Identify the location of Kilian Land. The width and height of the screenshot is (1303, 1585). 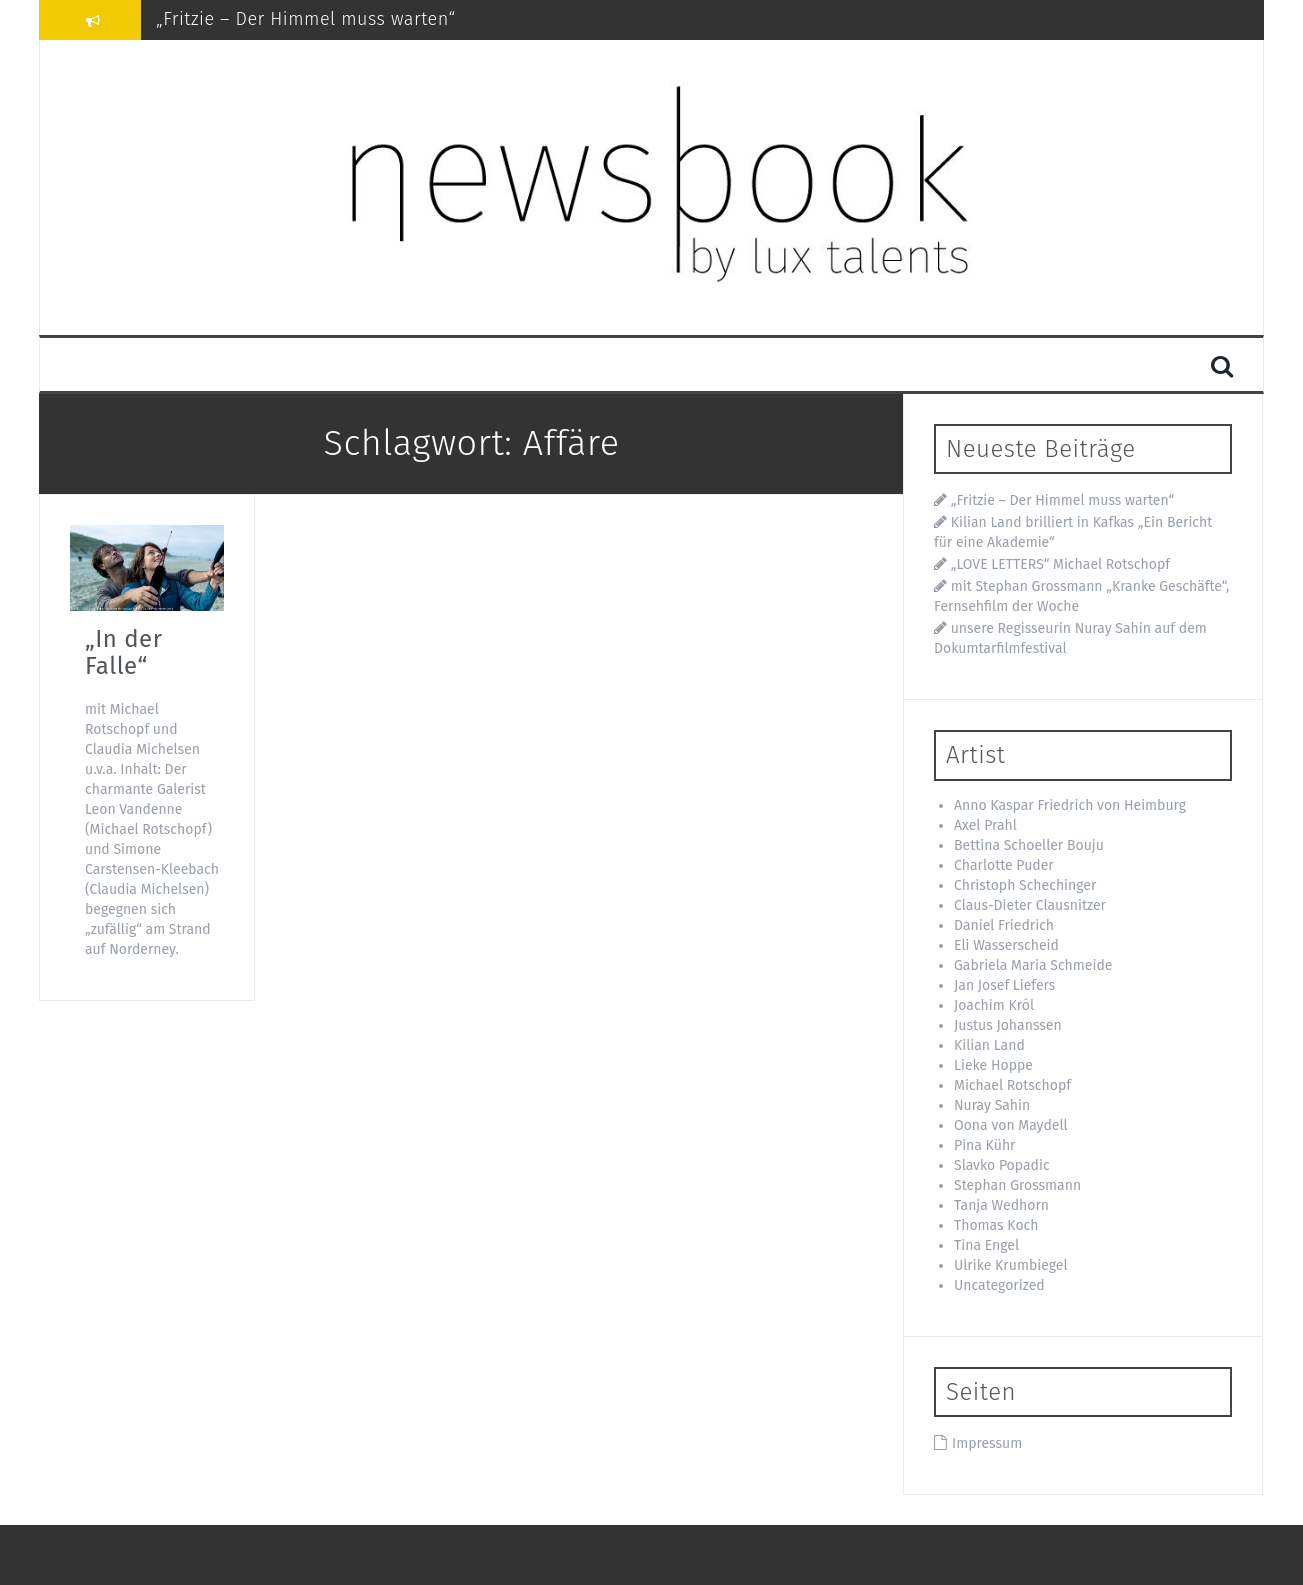
(989, 1045).